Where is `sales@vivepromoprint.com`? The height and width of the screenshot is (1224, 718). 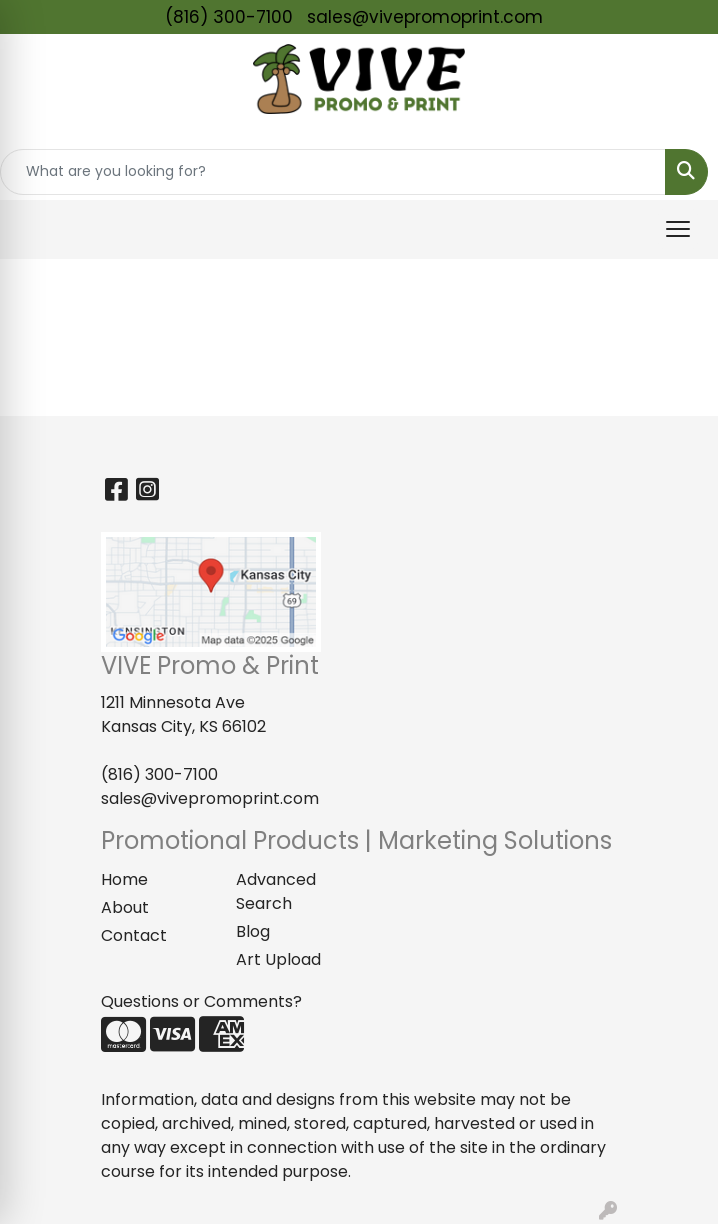
sales@vivepromoprint.com is located at coordinates (425, 17).